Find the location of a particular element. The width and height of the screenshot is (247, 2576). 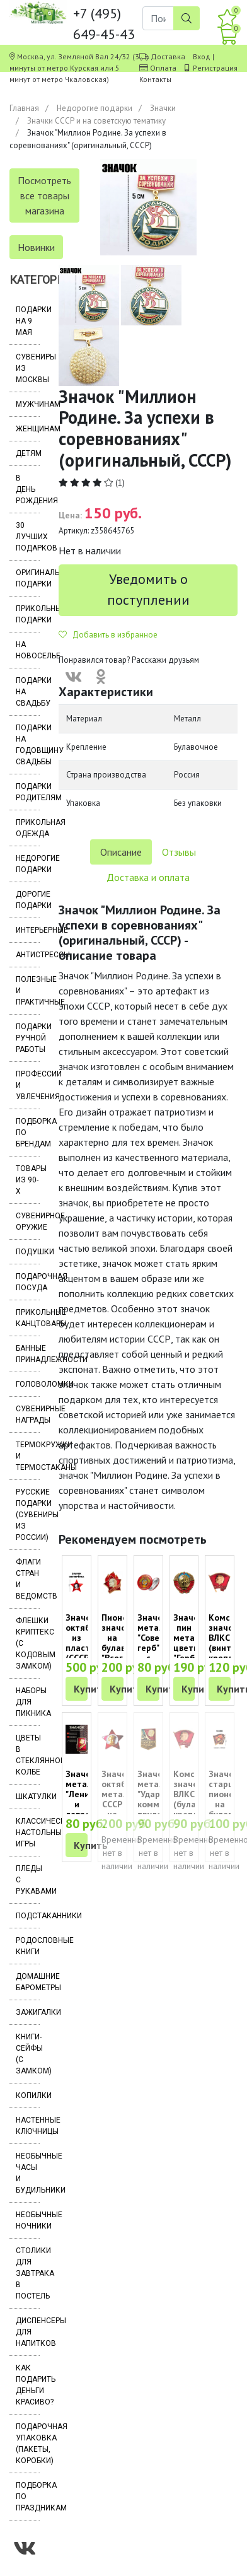

Главная is located at coordinates (24, 108).